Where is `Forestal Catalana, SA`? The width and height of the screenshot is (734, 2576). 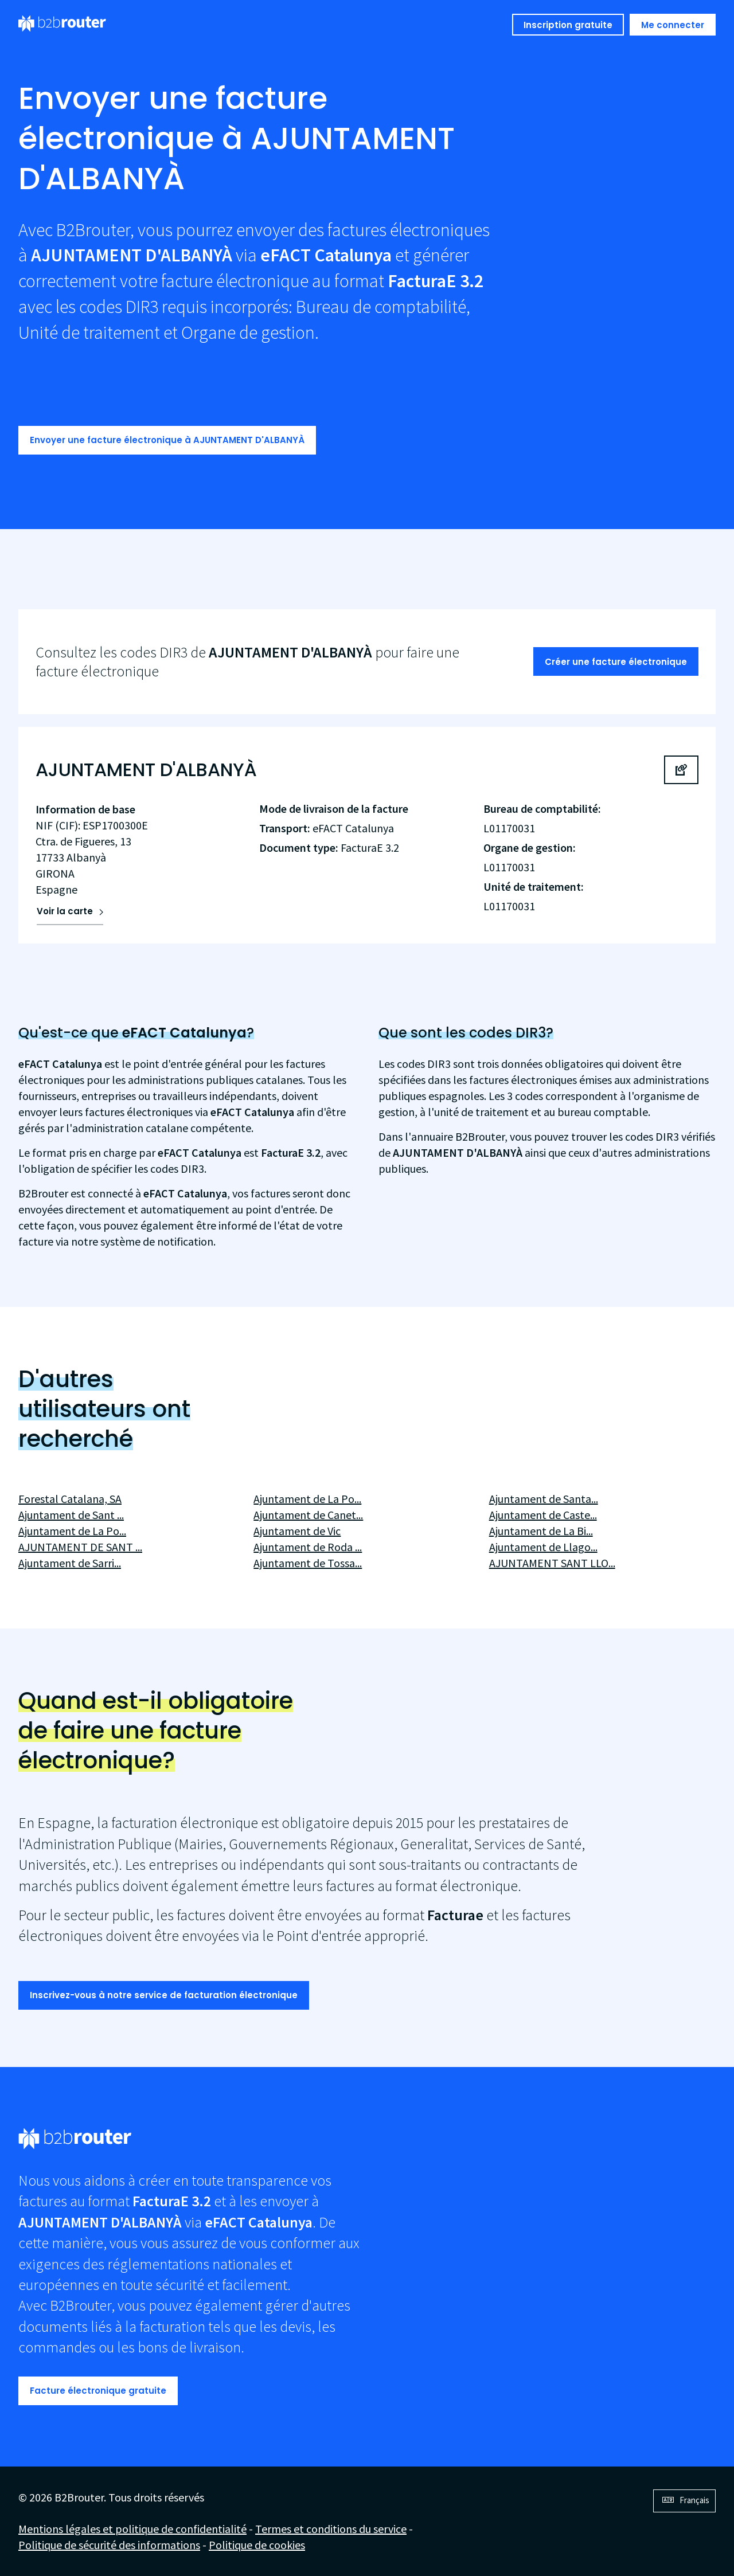
Forestal Catalana, SA is located at coordinates (70, 1498).